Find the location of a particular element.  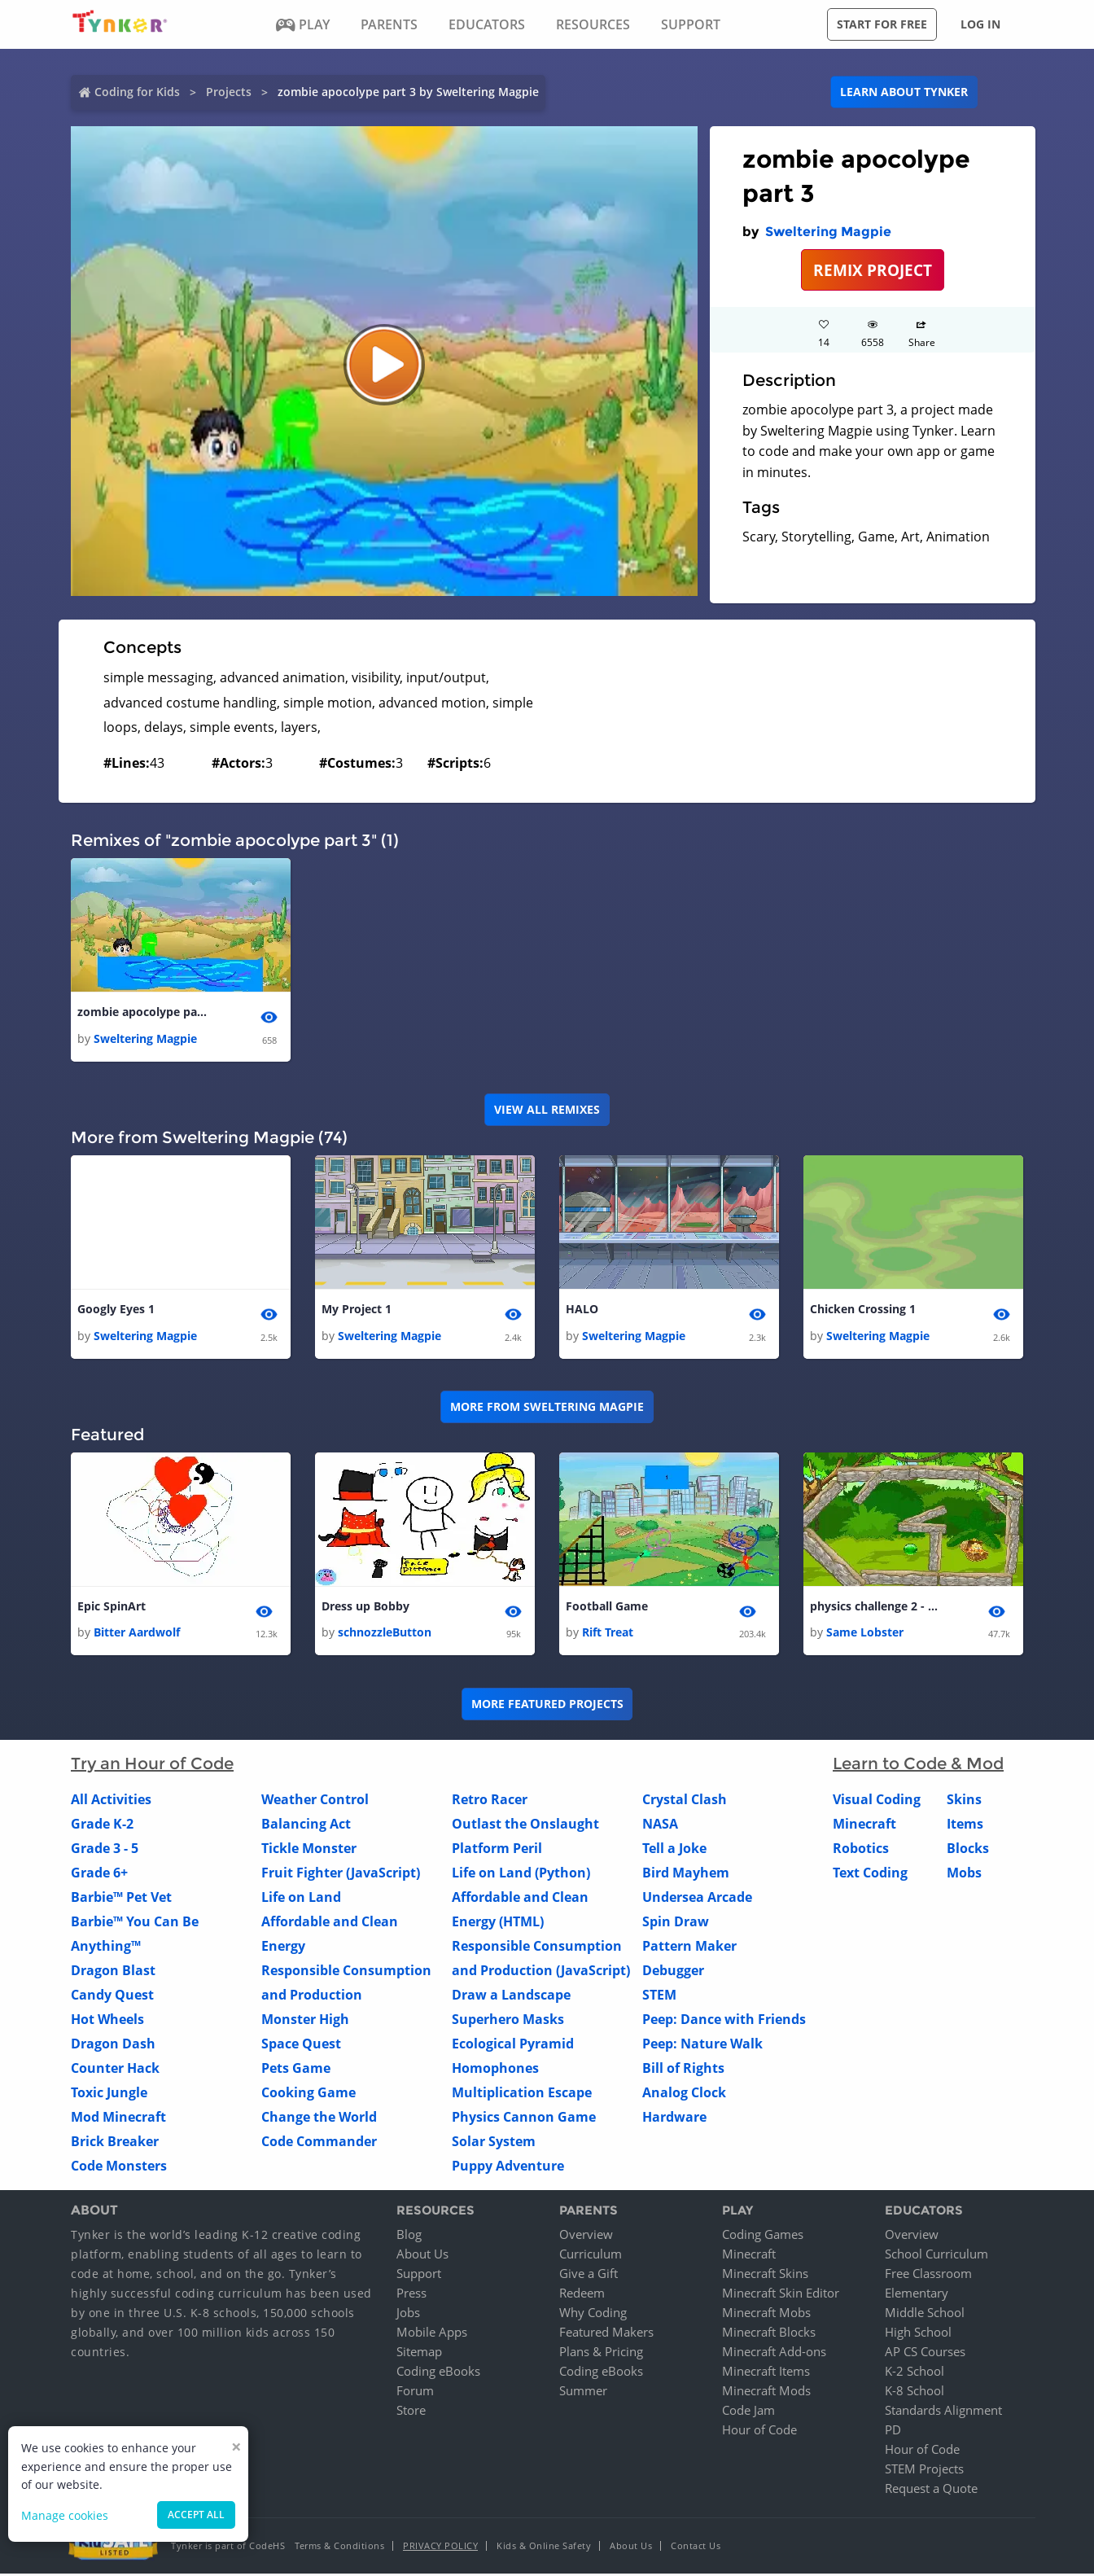

Change the World is located at coordinates (319, 2118).